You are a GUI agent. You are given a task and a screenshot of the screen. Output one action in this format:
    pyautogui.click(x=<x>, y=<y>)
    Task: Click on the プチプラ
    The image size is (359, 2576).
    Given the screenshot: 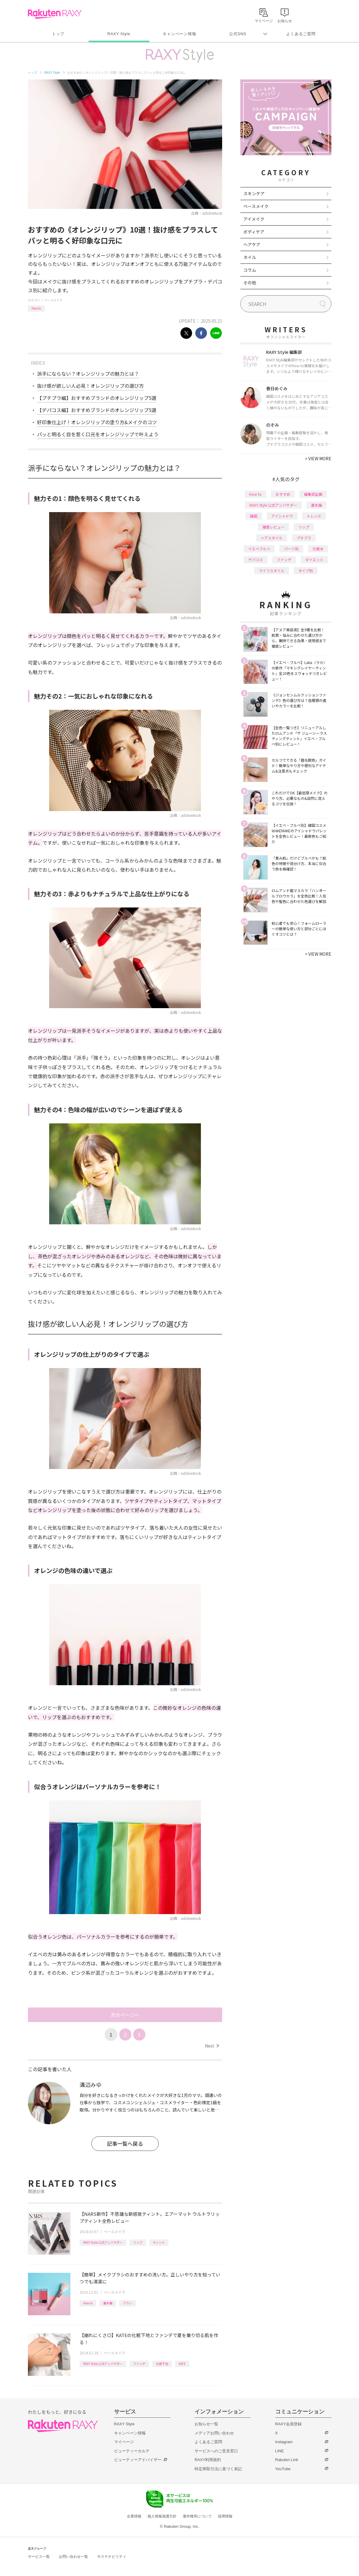 What is the action you would take?
    pyautogui.click(x=303, y=537)
    